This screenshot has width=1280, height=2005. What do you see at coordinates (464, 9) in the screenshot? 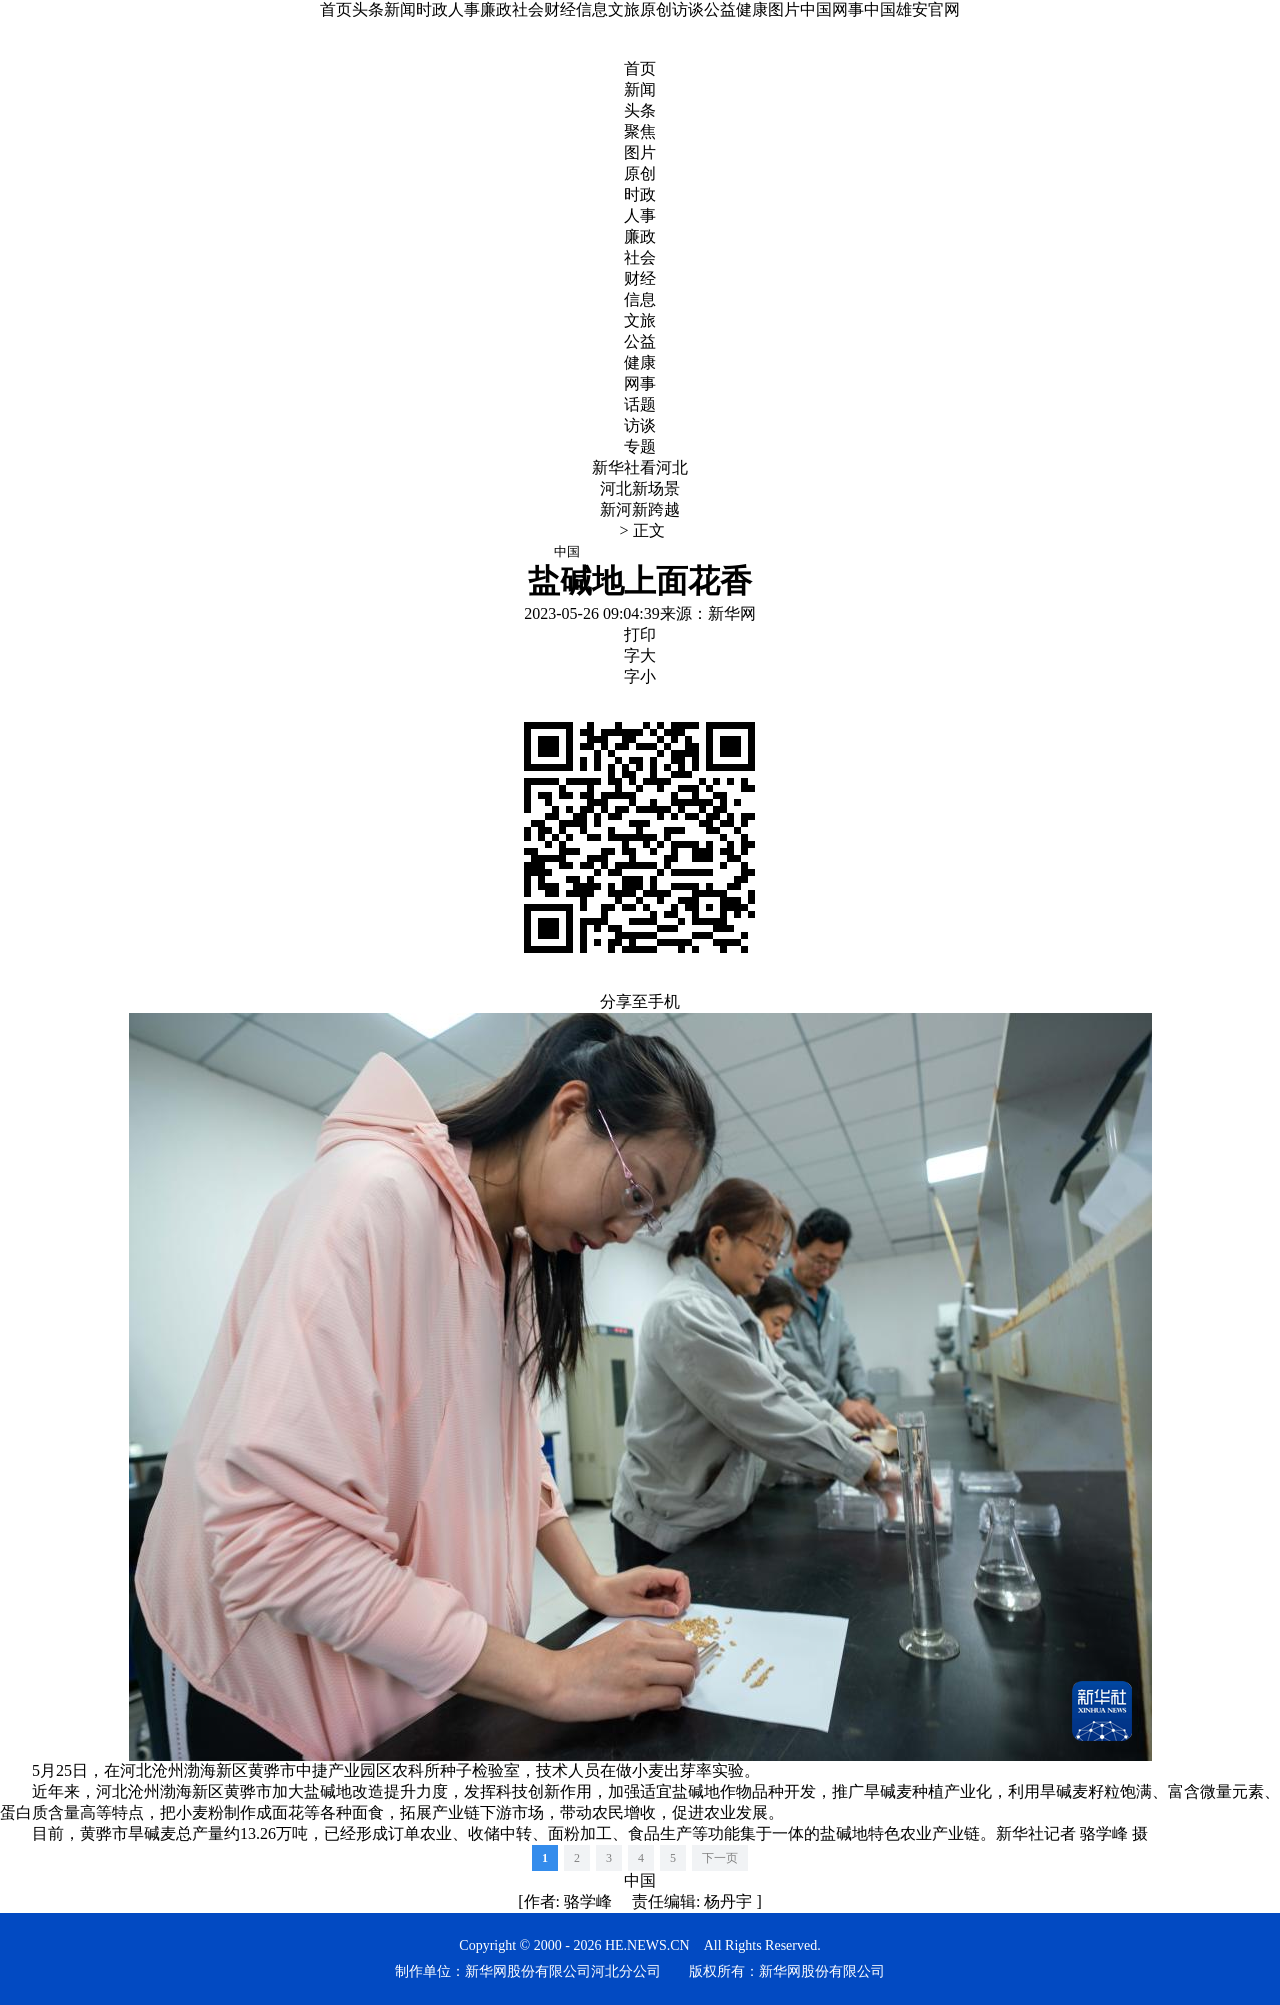
I see `人事` at bounding box center [464, 9].